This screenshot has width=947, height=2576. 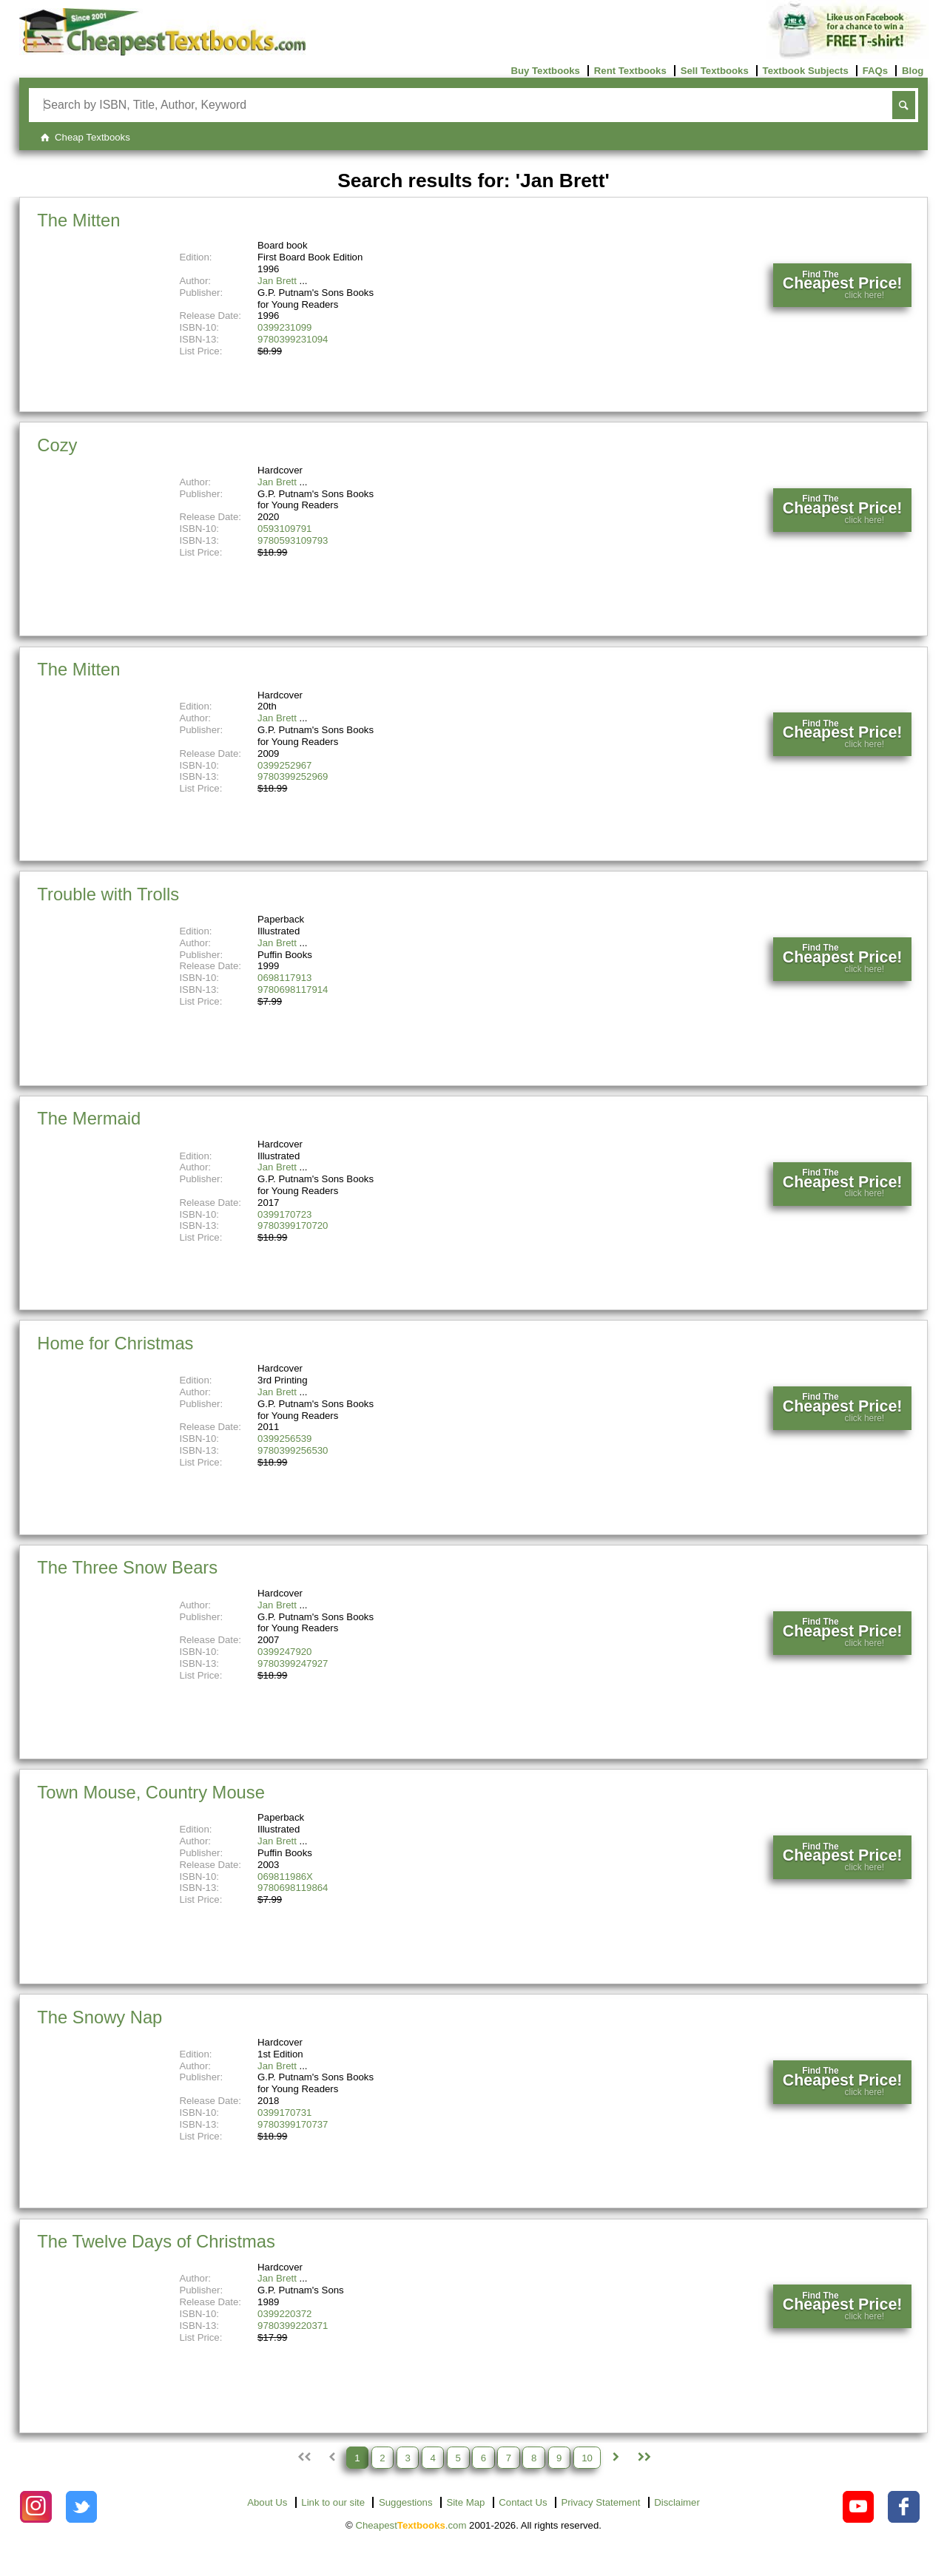 I want to click on Town Mouse, Country Mouse, so click(x=151, y=1792).